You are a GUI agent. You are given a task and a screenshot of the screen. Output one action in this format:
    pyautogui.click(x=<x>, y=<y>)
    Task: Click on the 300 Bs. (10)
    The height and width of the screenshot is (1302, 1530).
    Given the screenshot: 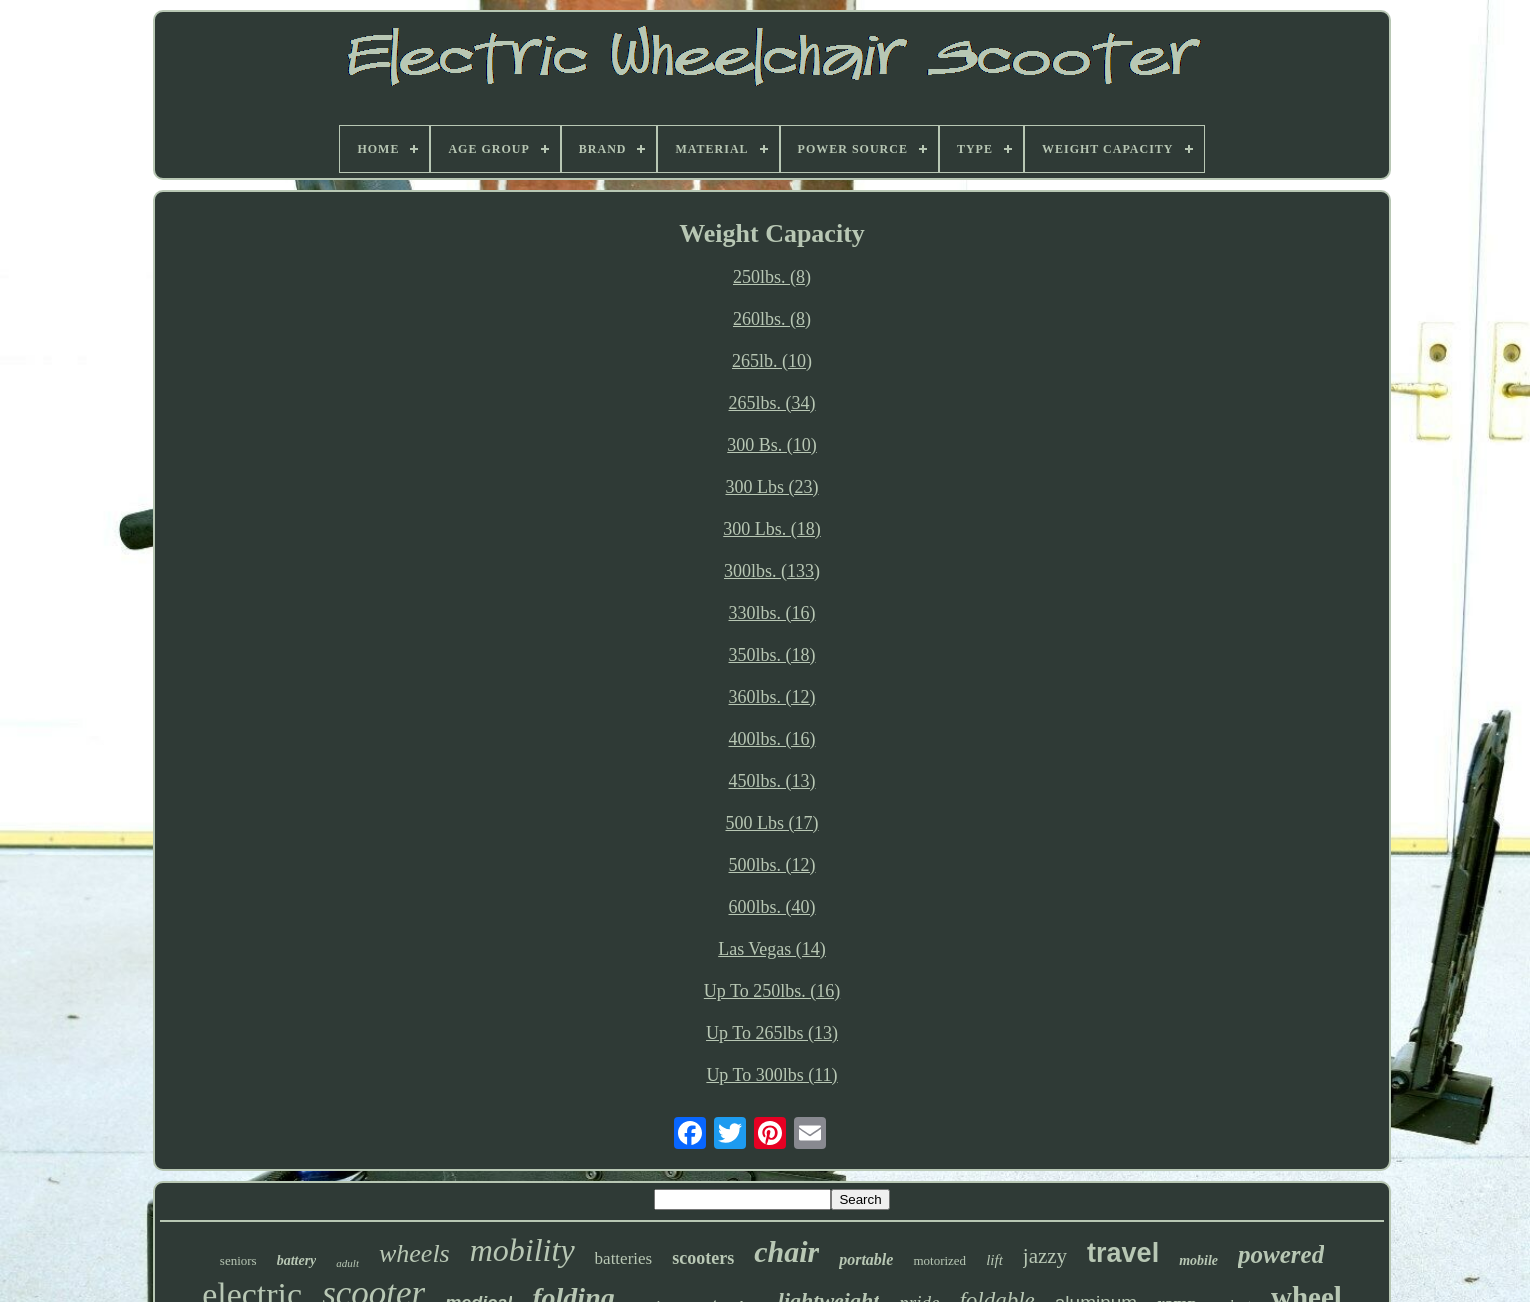 What is the action you would take?
    pyautogui.click(x=772, y=445)
    